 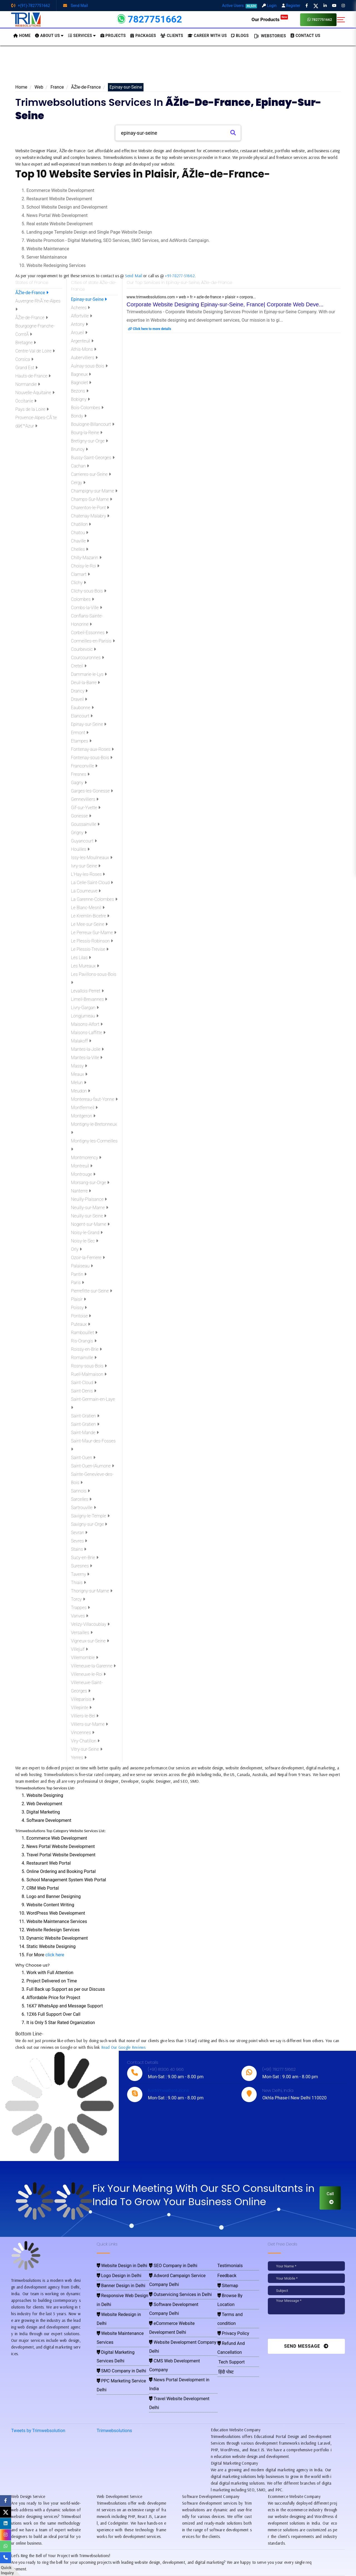 I want to click on Houilles, so click(x=80, y=849).